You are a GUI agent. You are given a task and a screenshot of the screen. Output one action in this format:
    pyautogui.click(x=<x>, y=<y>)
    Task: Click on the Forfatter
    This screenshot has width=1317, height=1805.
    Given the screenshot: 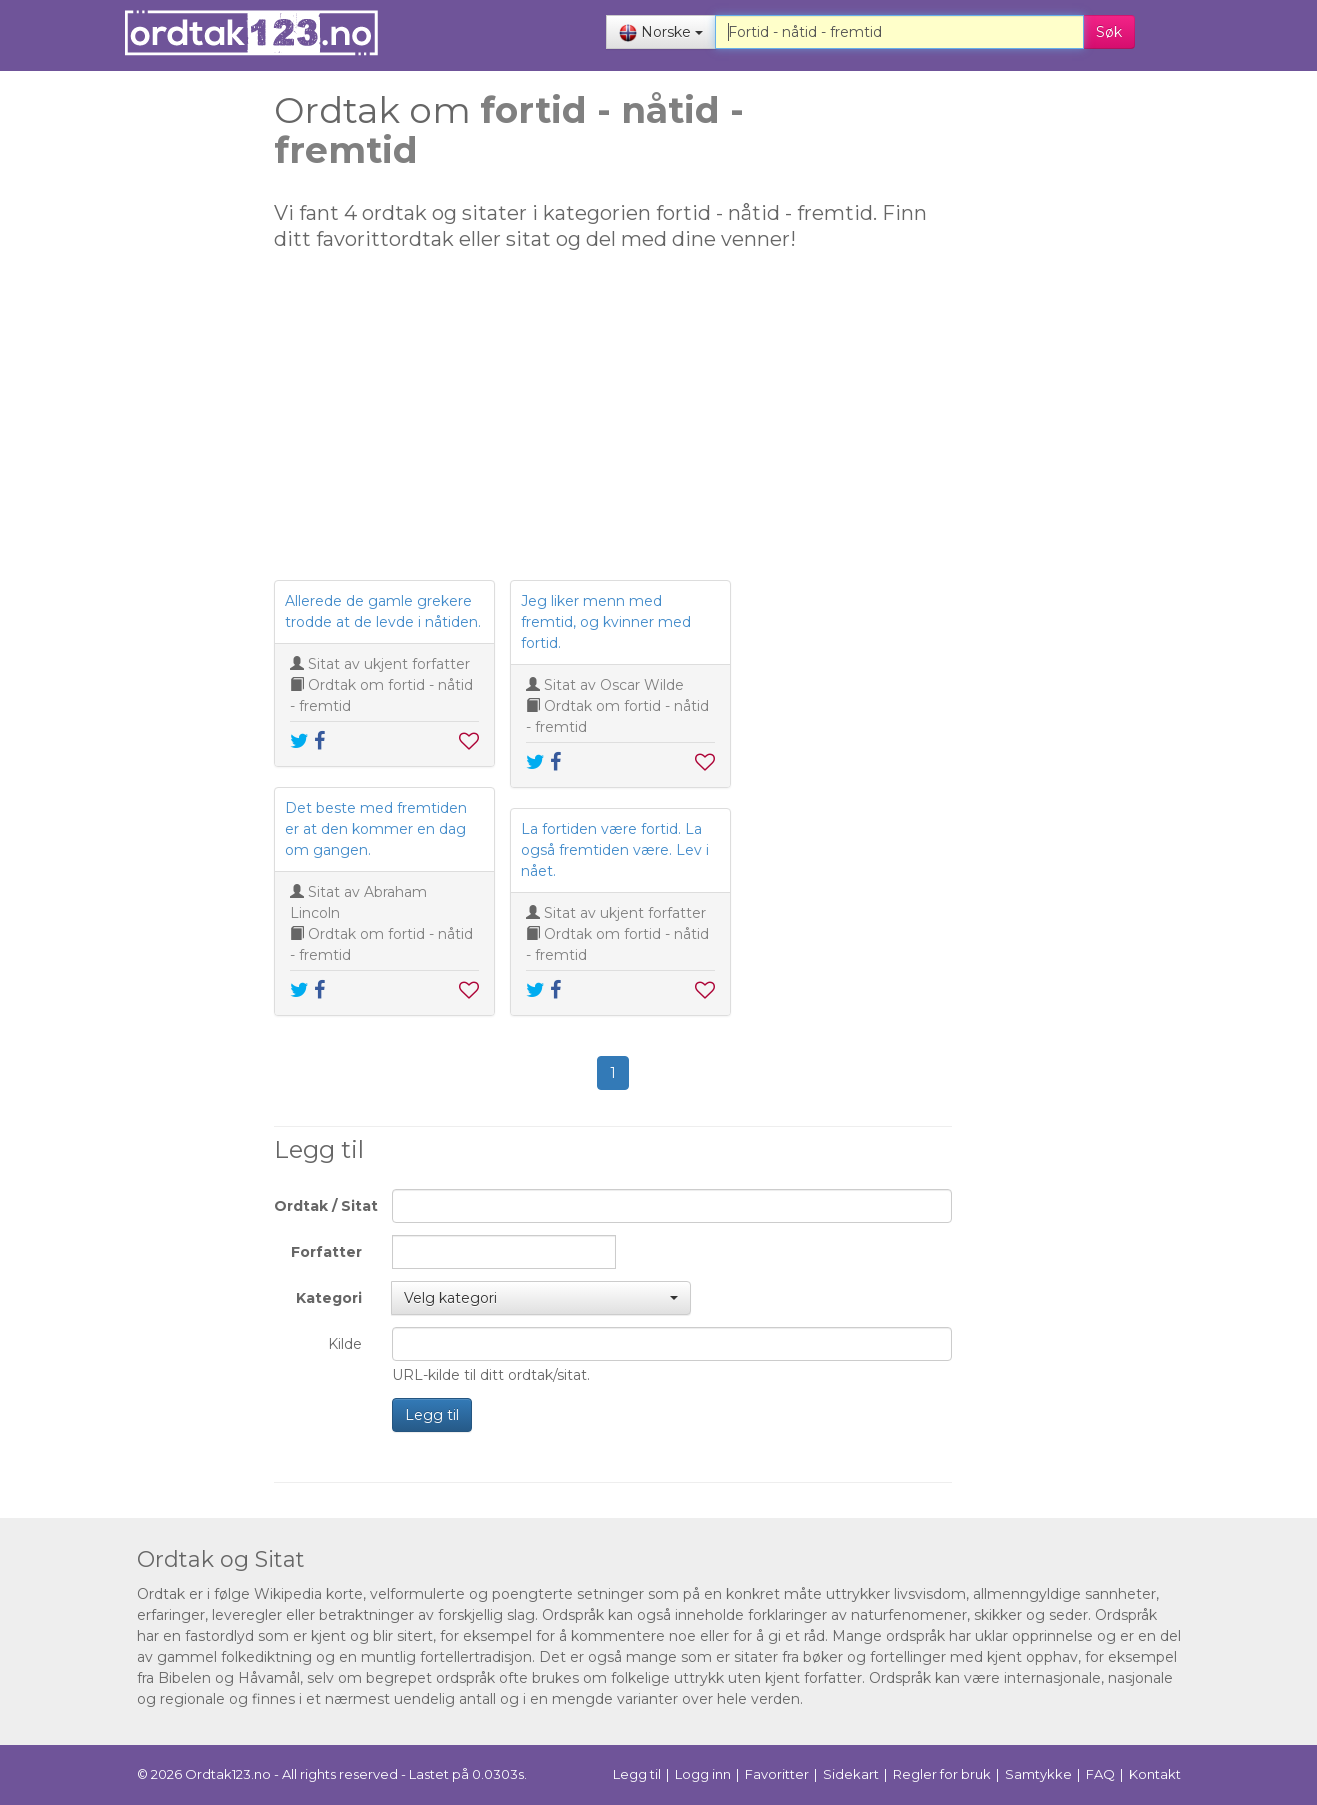 What is the action you would take?
    pyautogui.click(x=326, y=1252)
    